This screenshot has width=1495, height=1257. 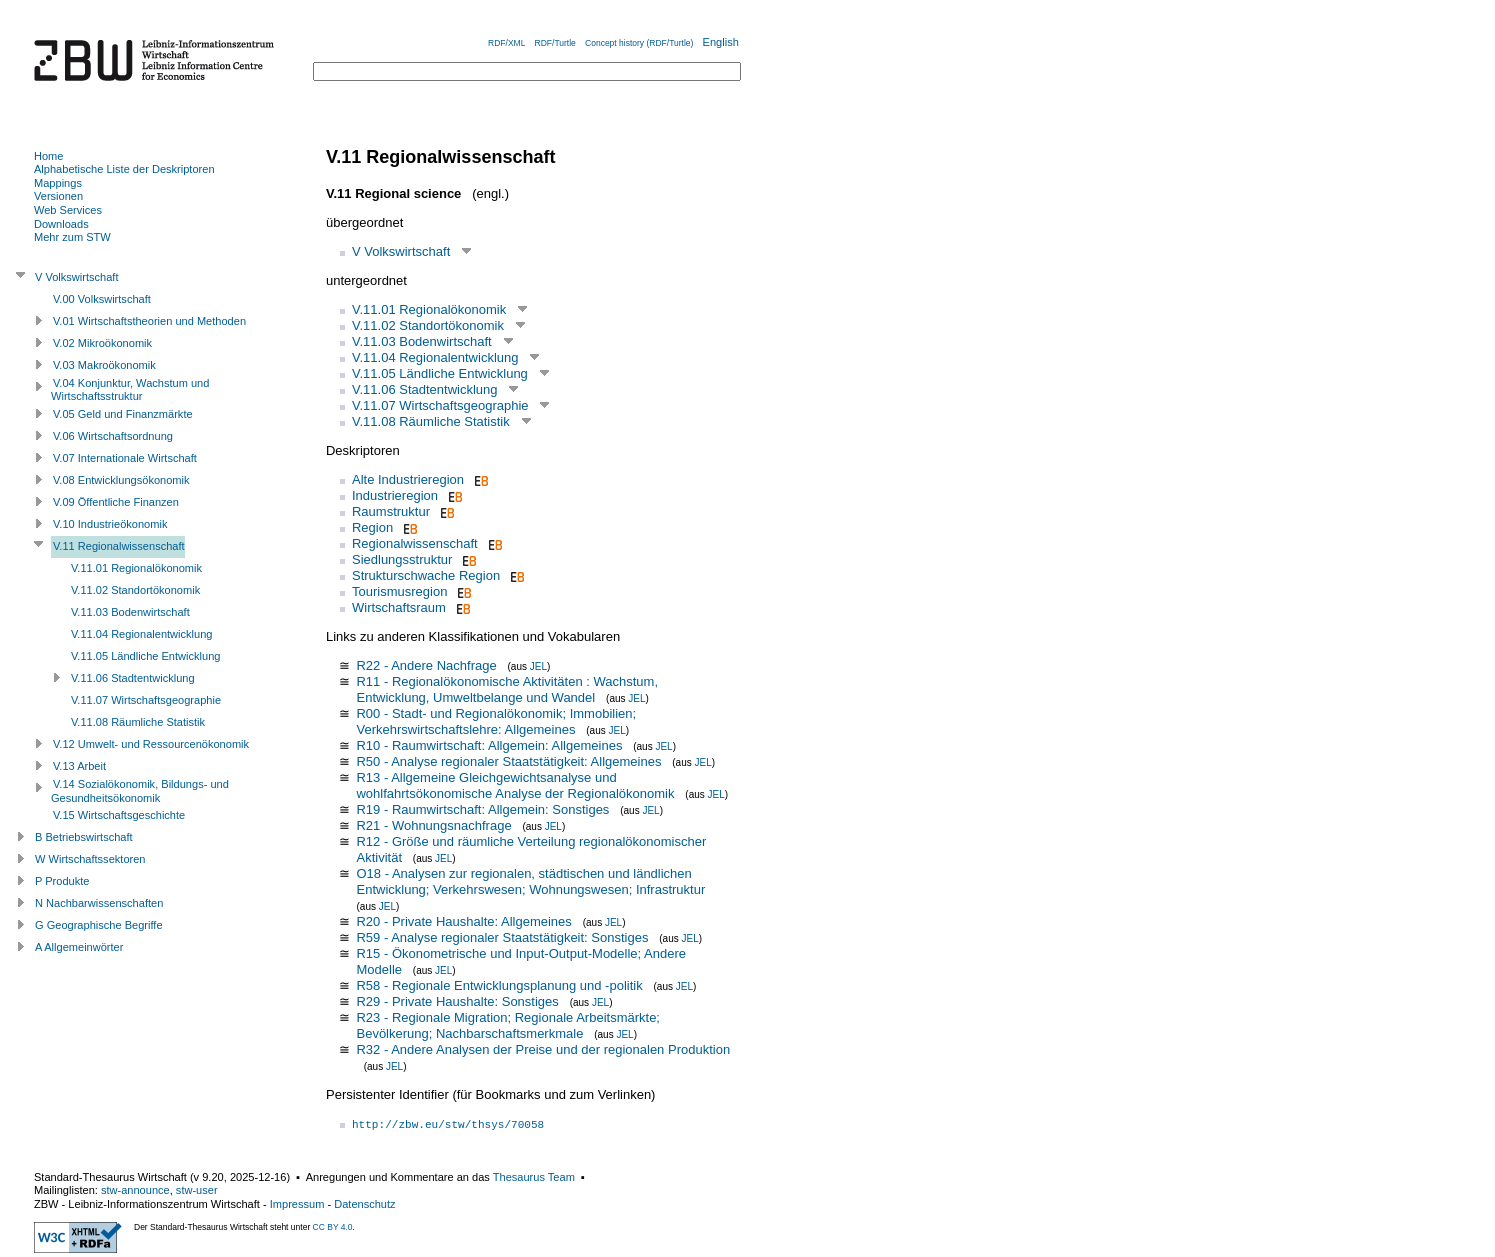 I want to click on V.11.08 Räumliche Statistik, so click(x=431, y=421).